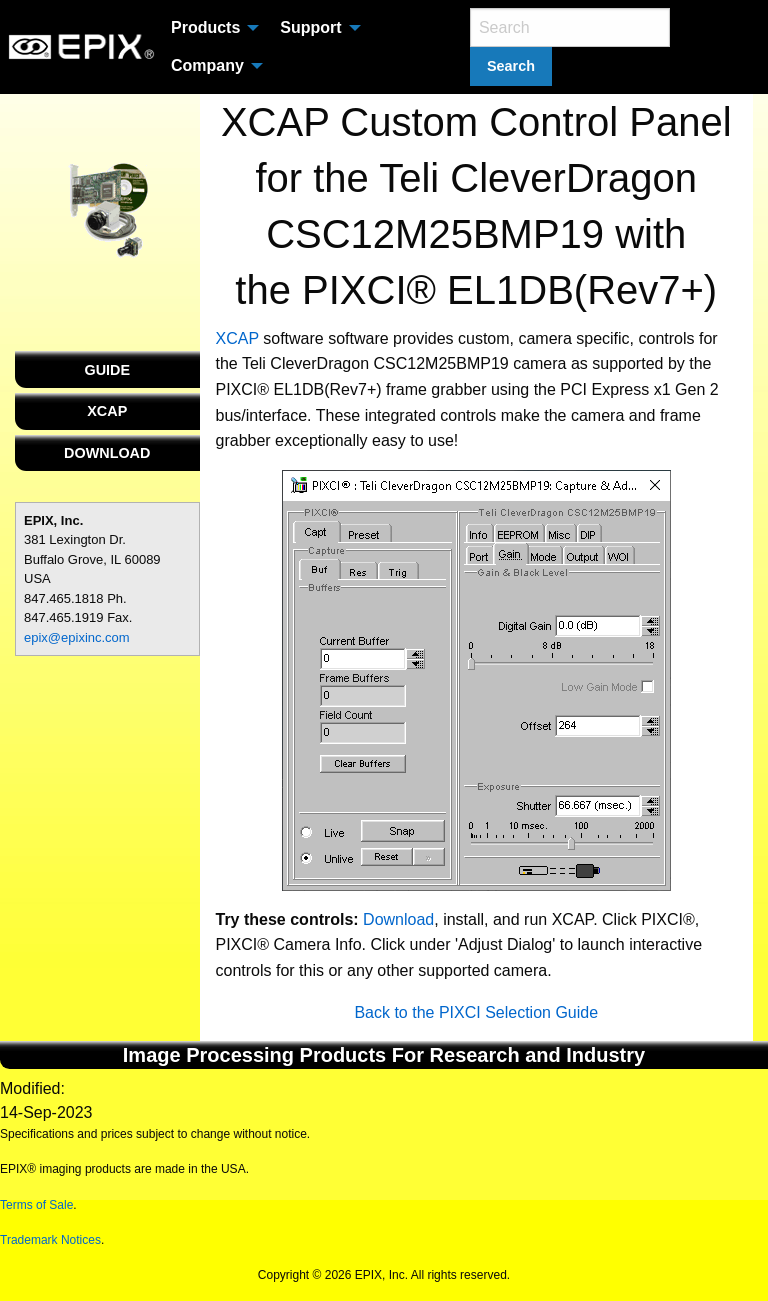 The height and width of the screenshot is (1301, 768). I want to click on epix@epixinc.com, so click(77, 637).